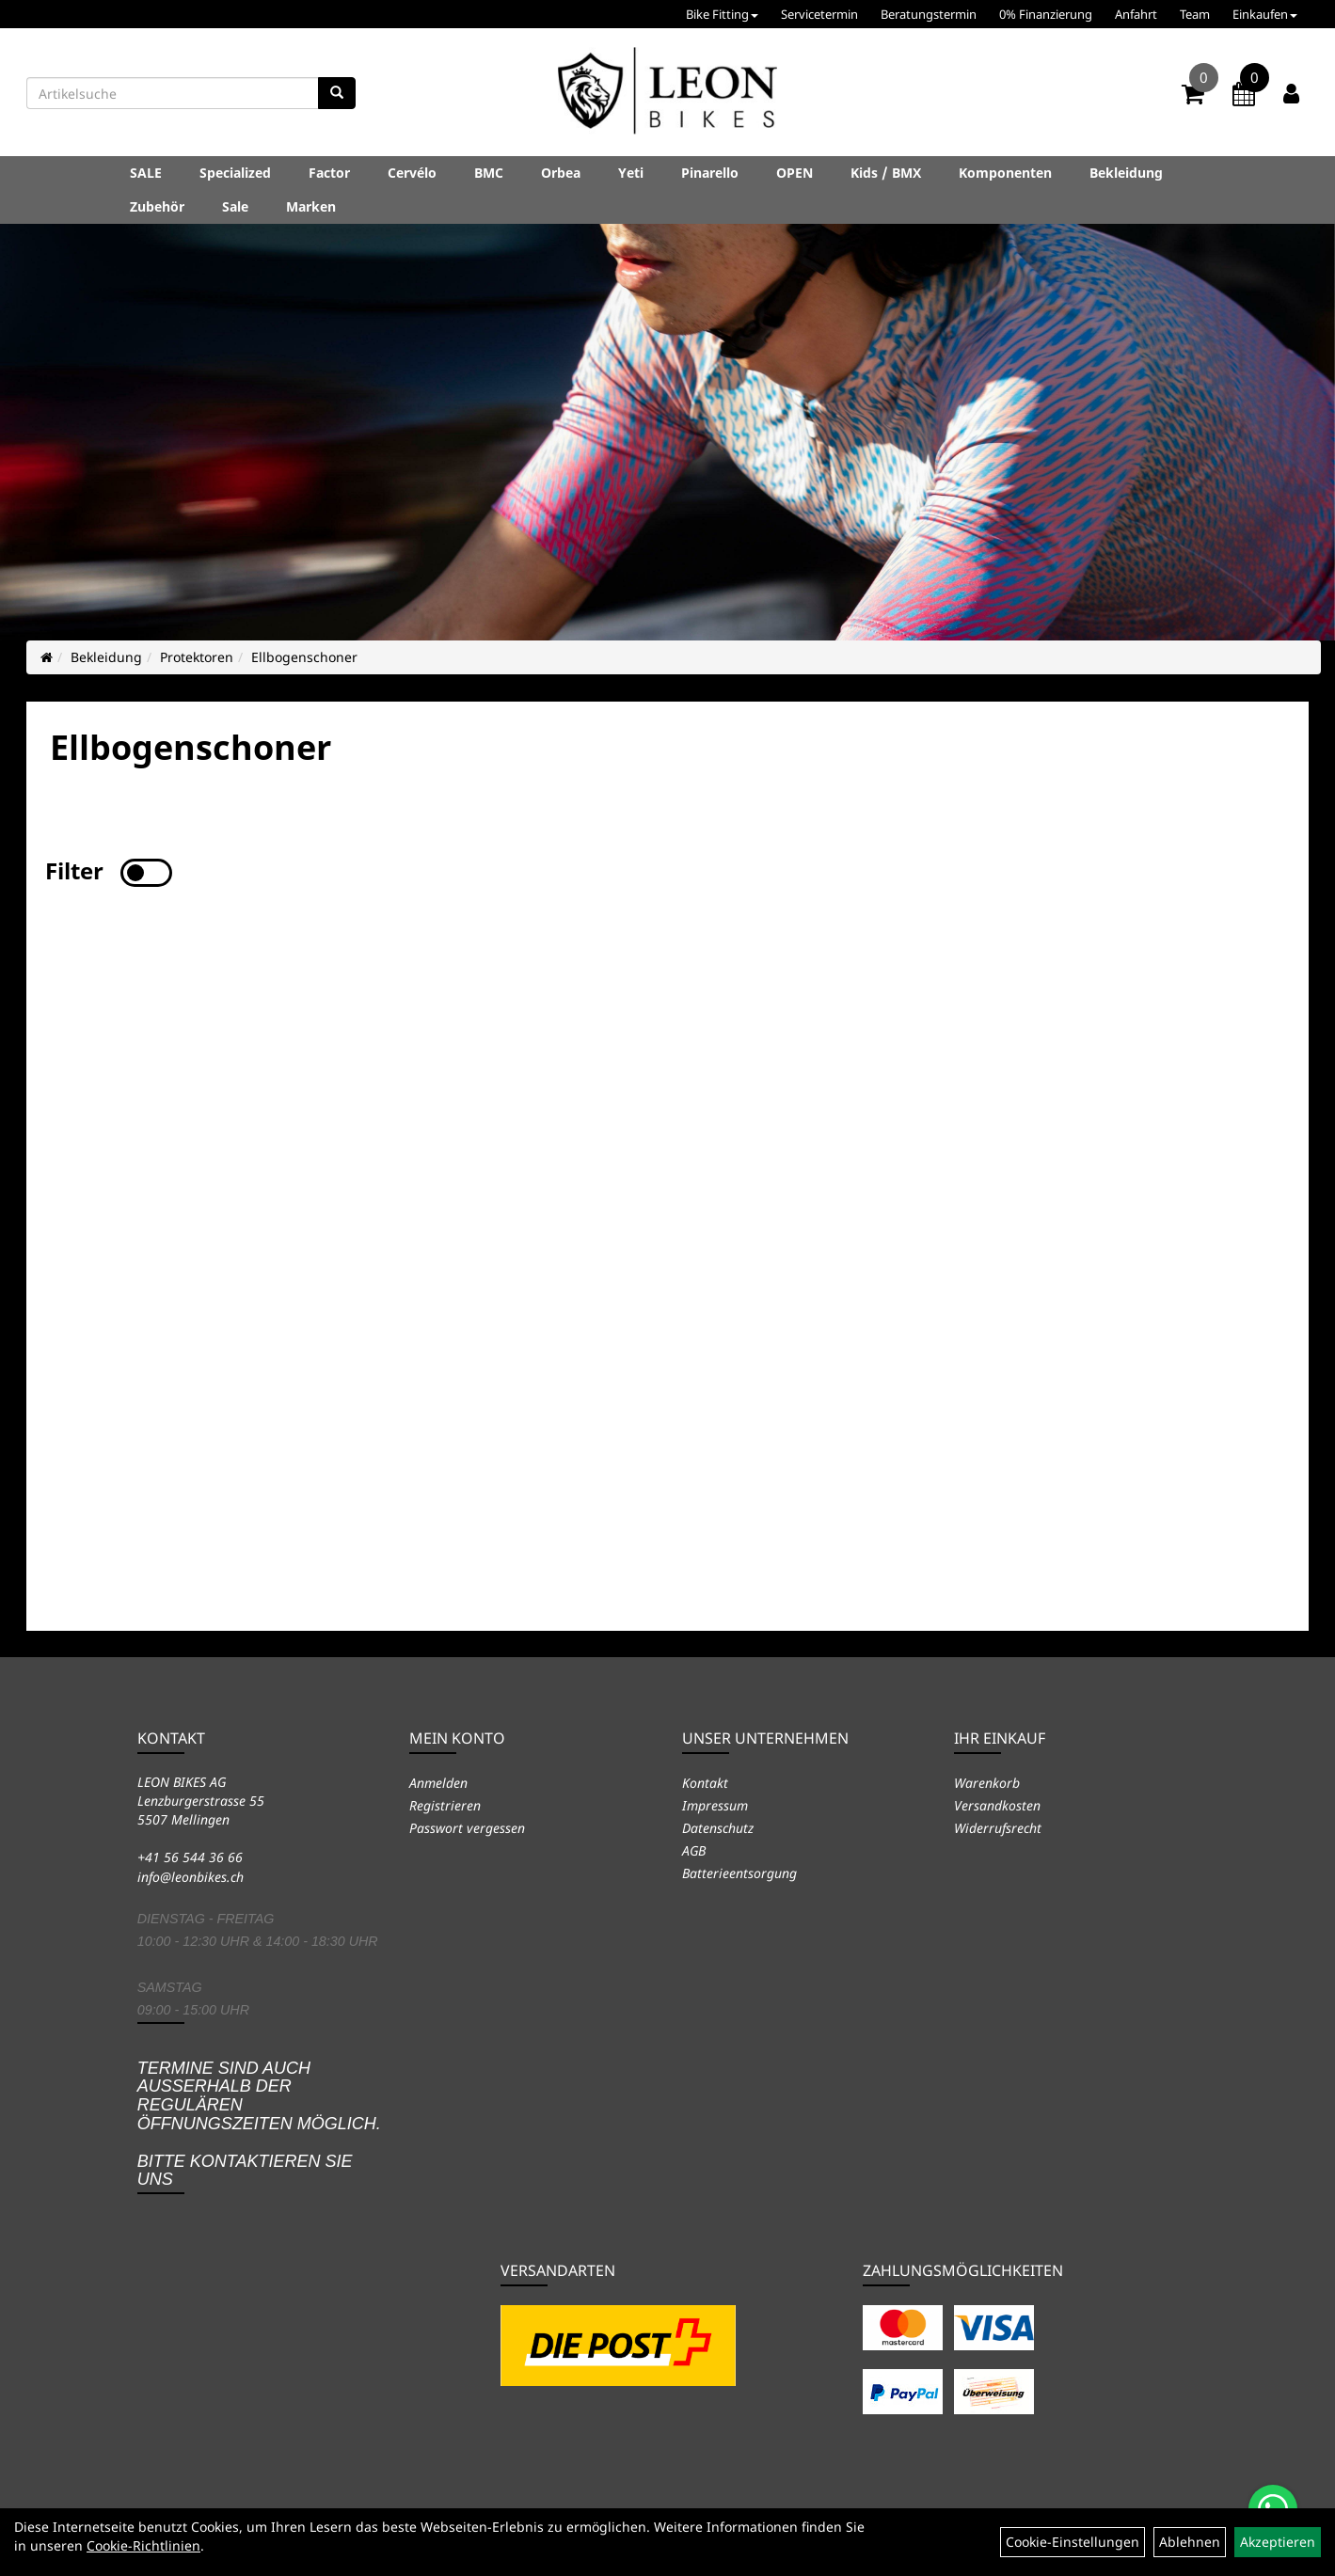 The image size is (1335, 2576). What do you see at coordinates (1126, 173) in the screenshot?
I see `Bekleidung` at bounding box center [1126, 173].